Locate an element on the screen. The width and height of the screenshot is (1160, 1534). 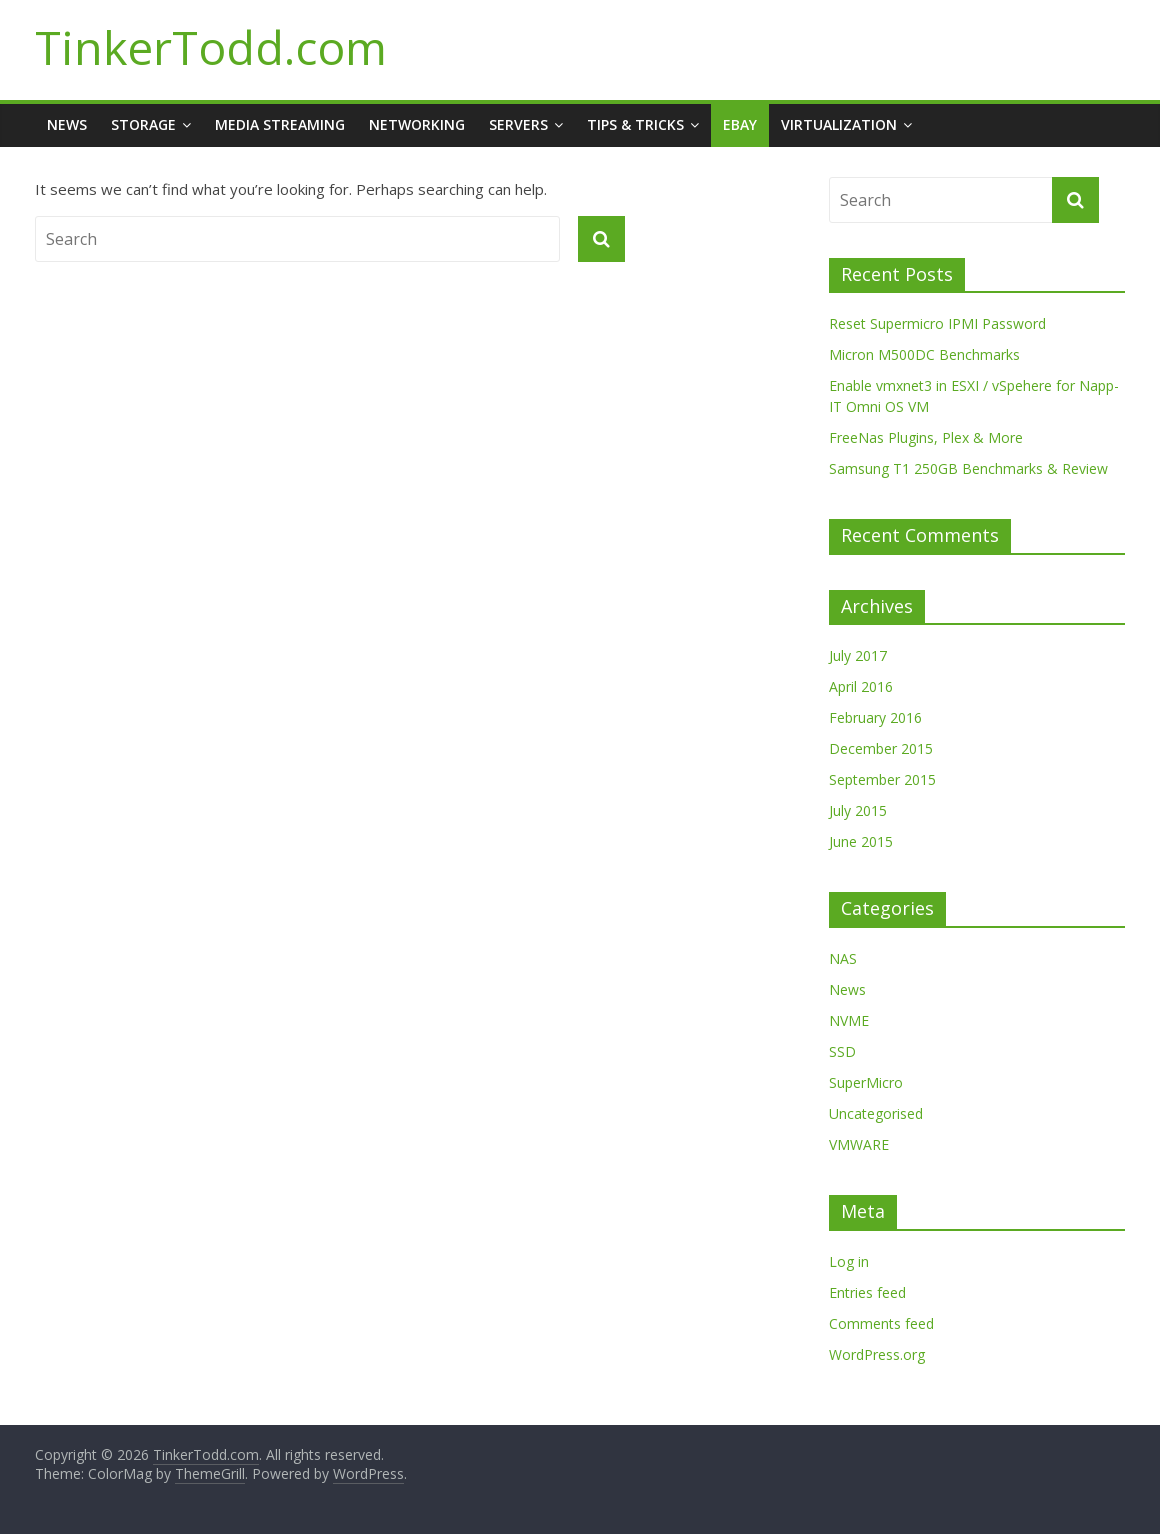
Media Streaming is located at coordinates (280, 124).